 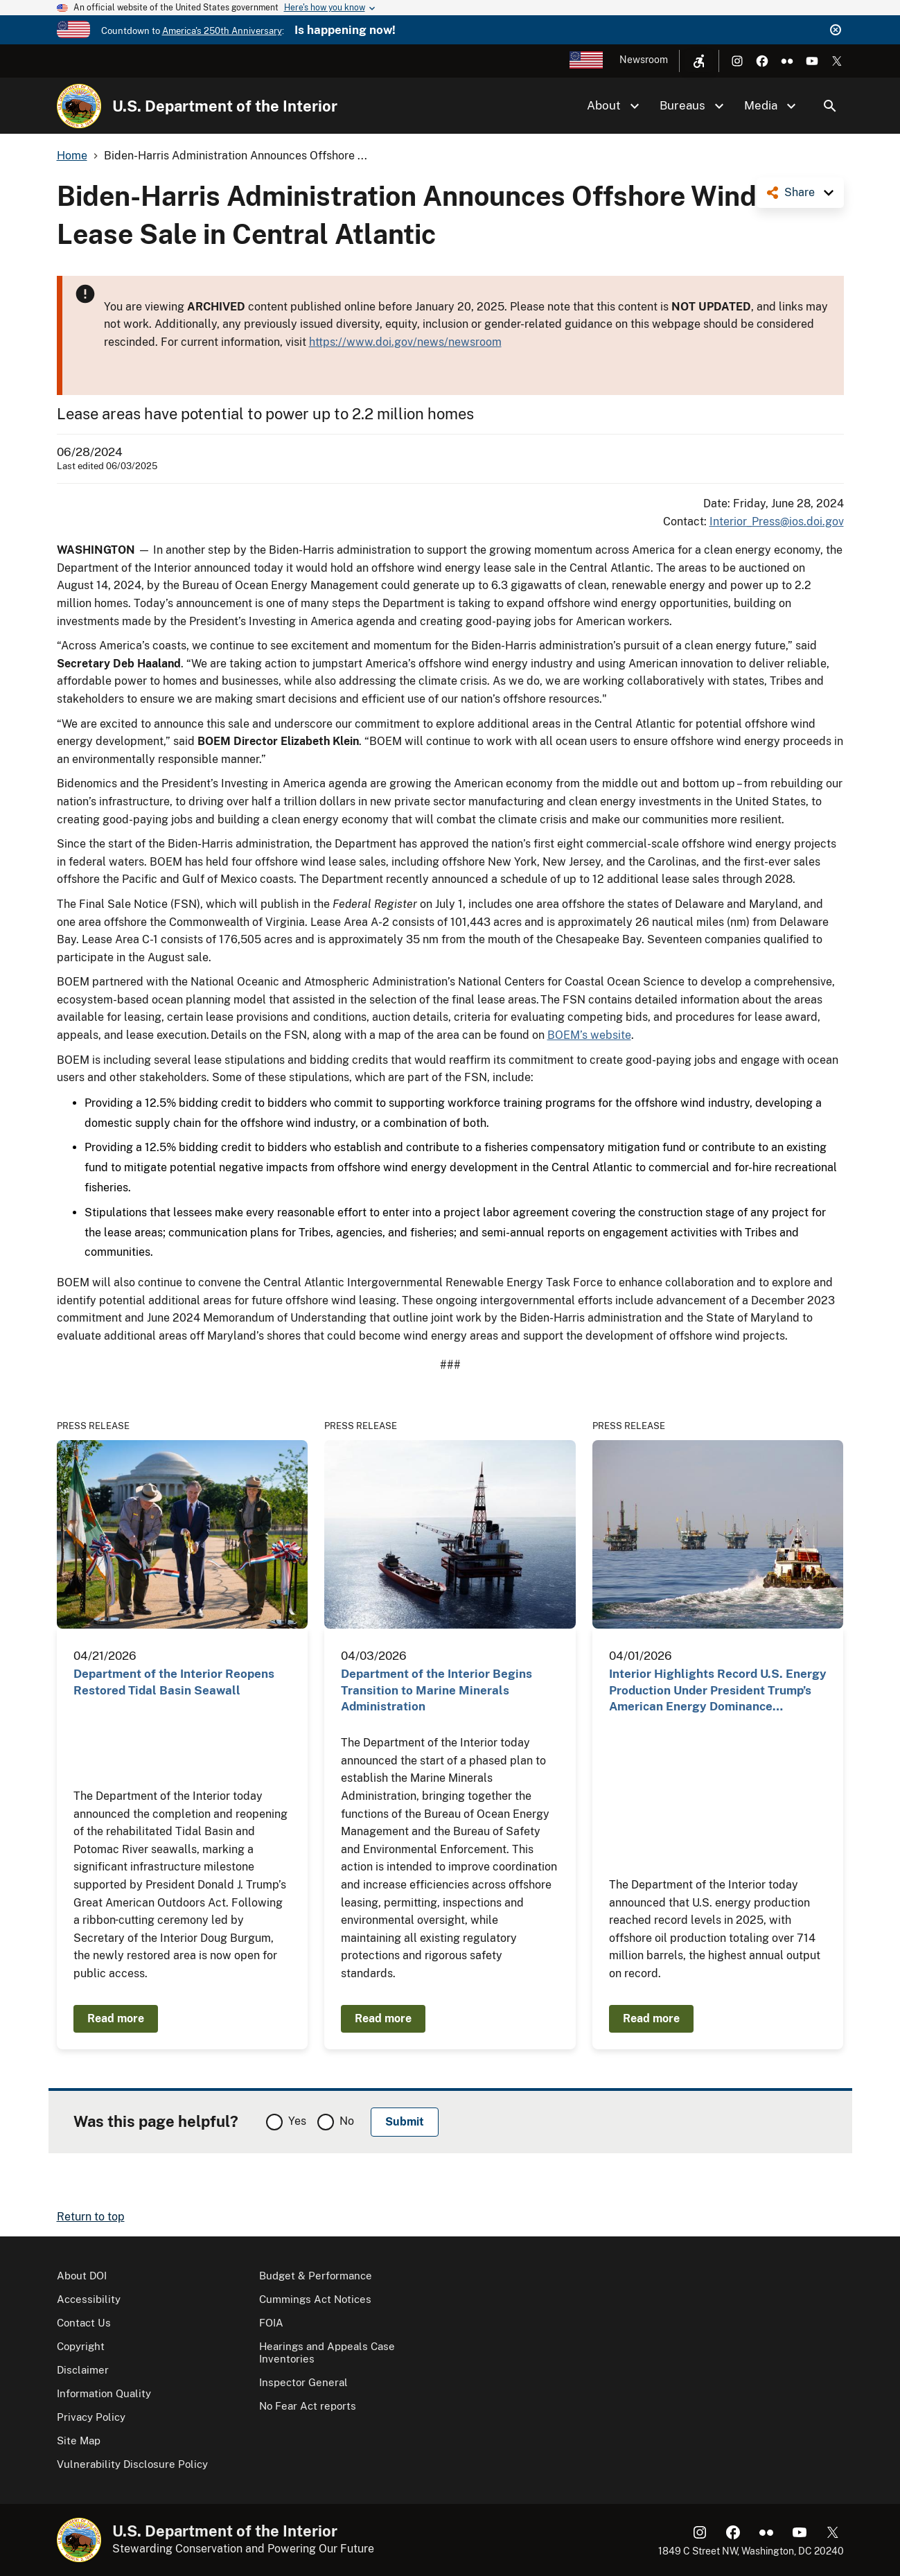 I want to click on Inspector General, so click(x=303, y=2382).